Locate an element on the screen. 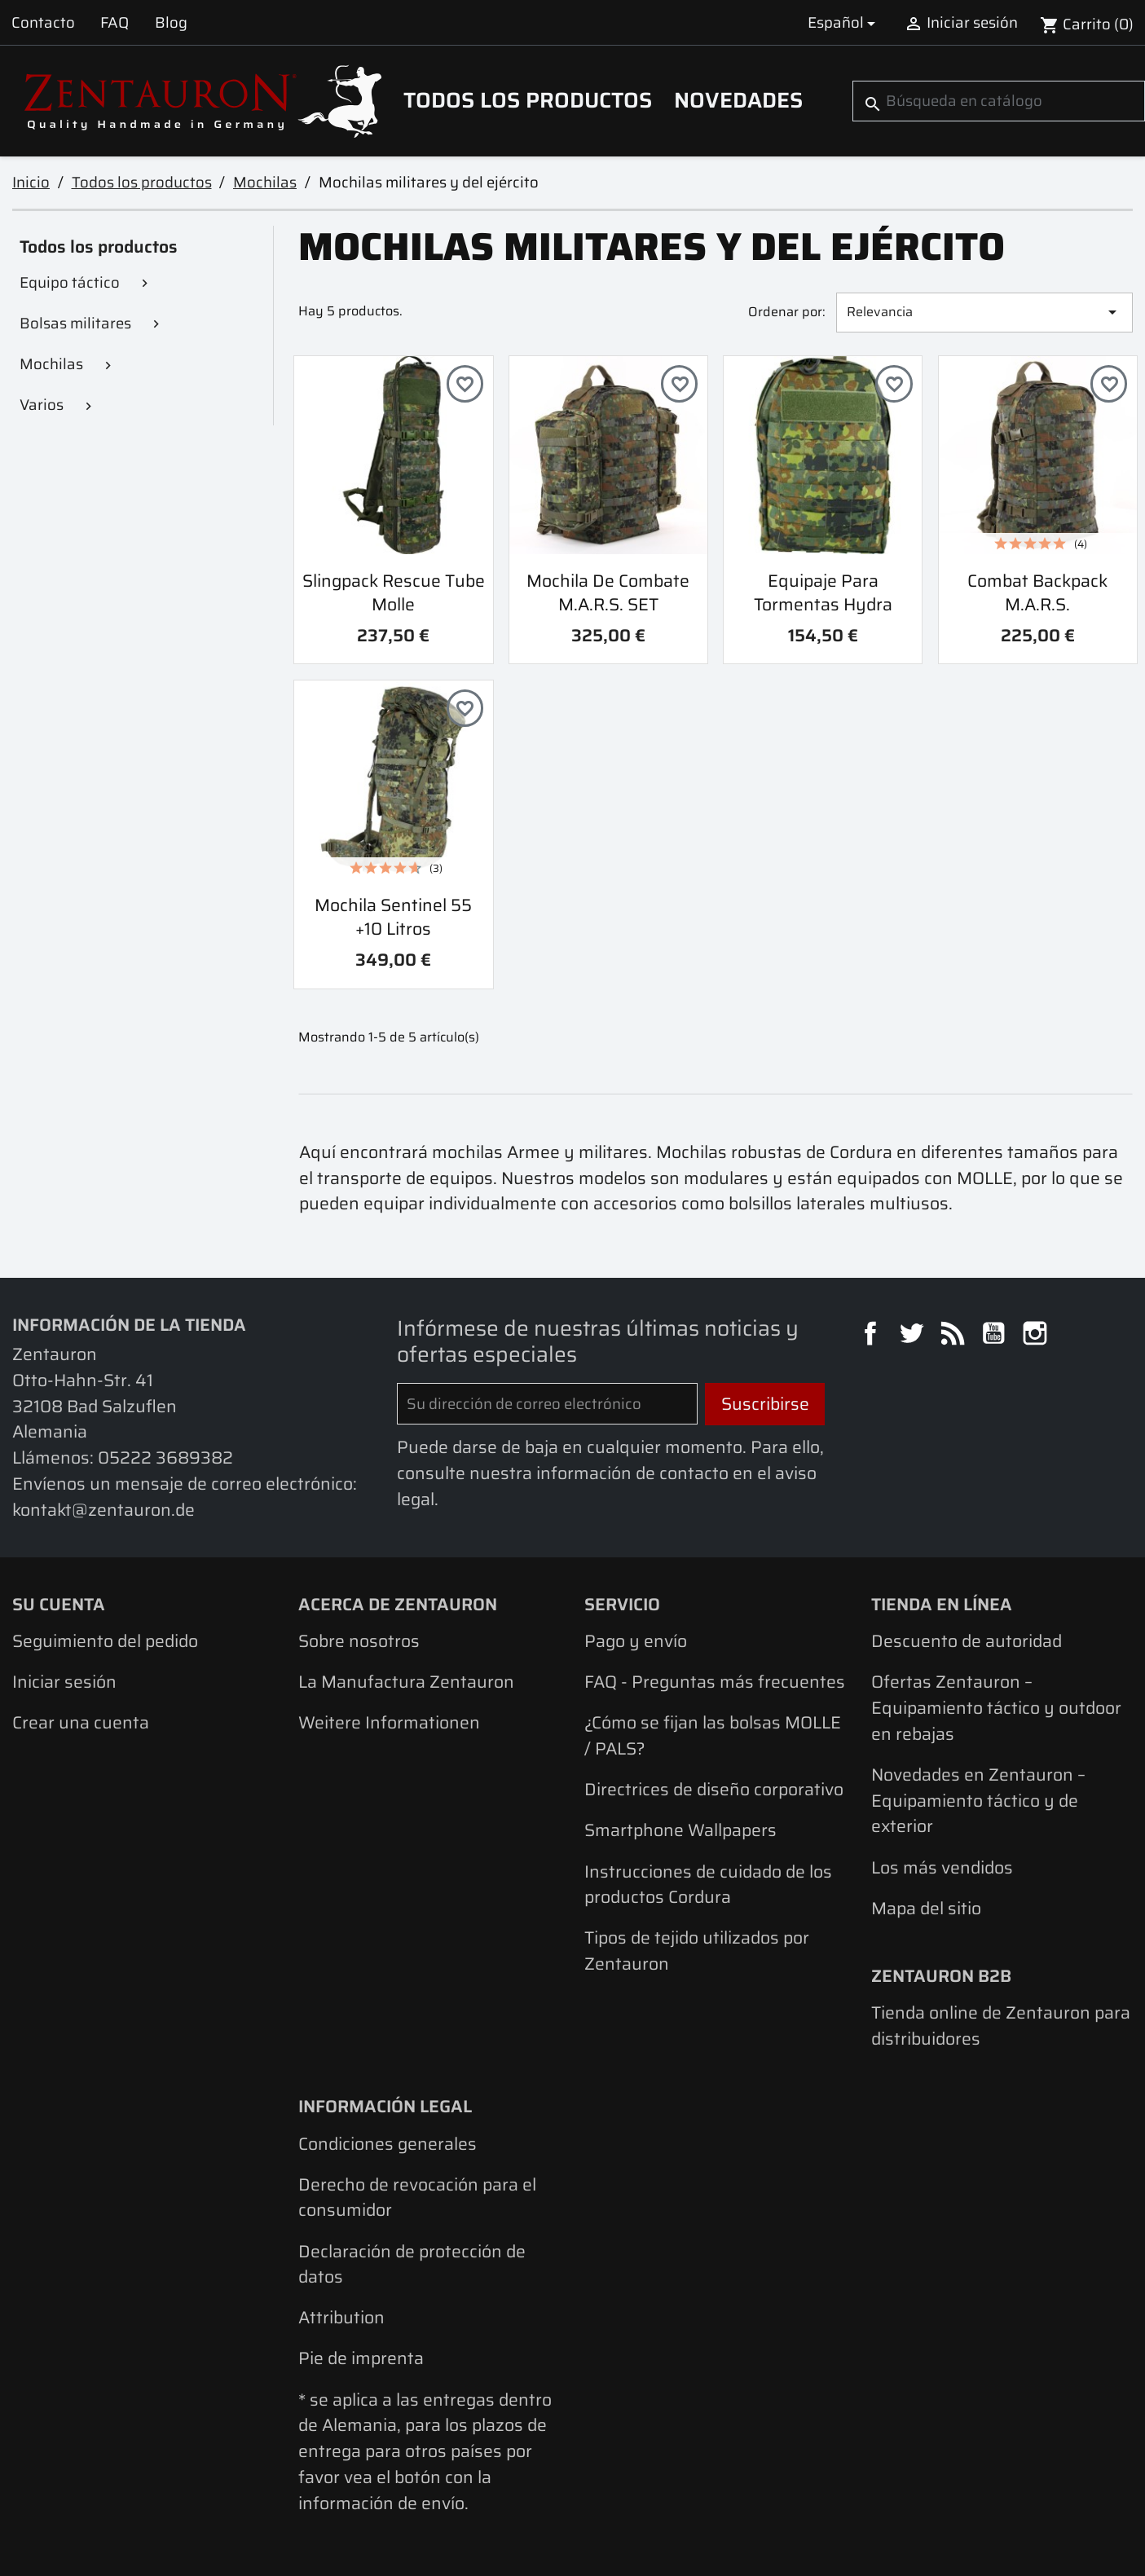 This screenshot has height=2576, width=1145. Rss is located at coordinates (955, 1335).